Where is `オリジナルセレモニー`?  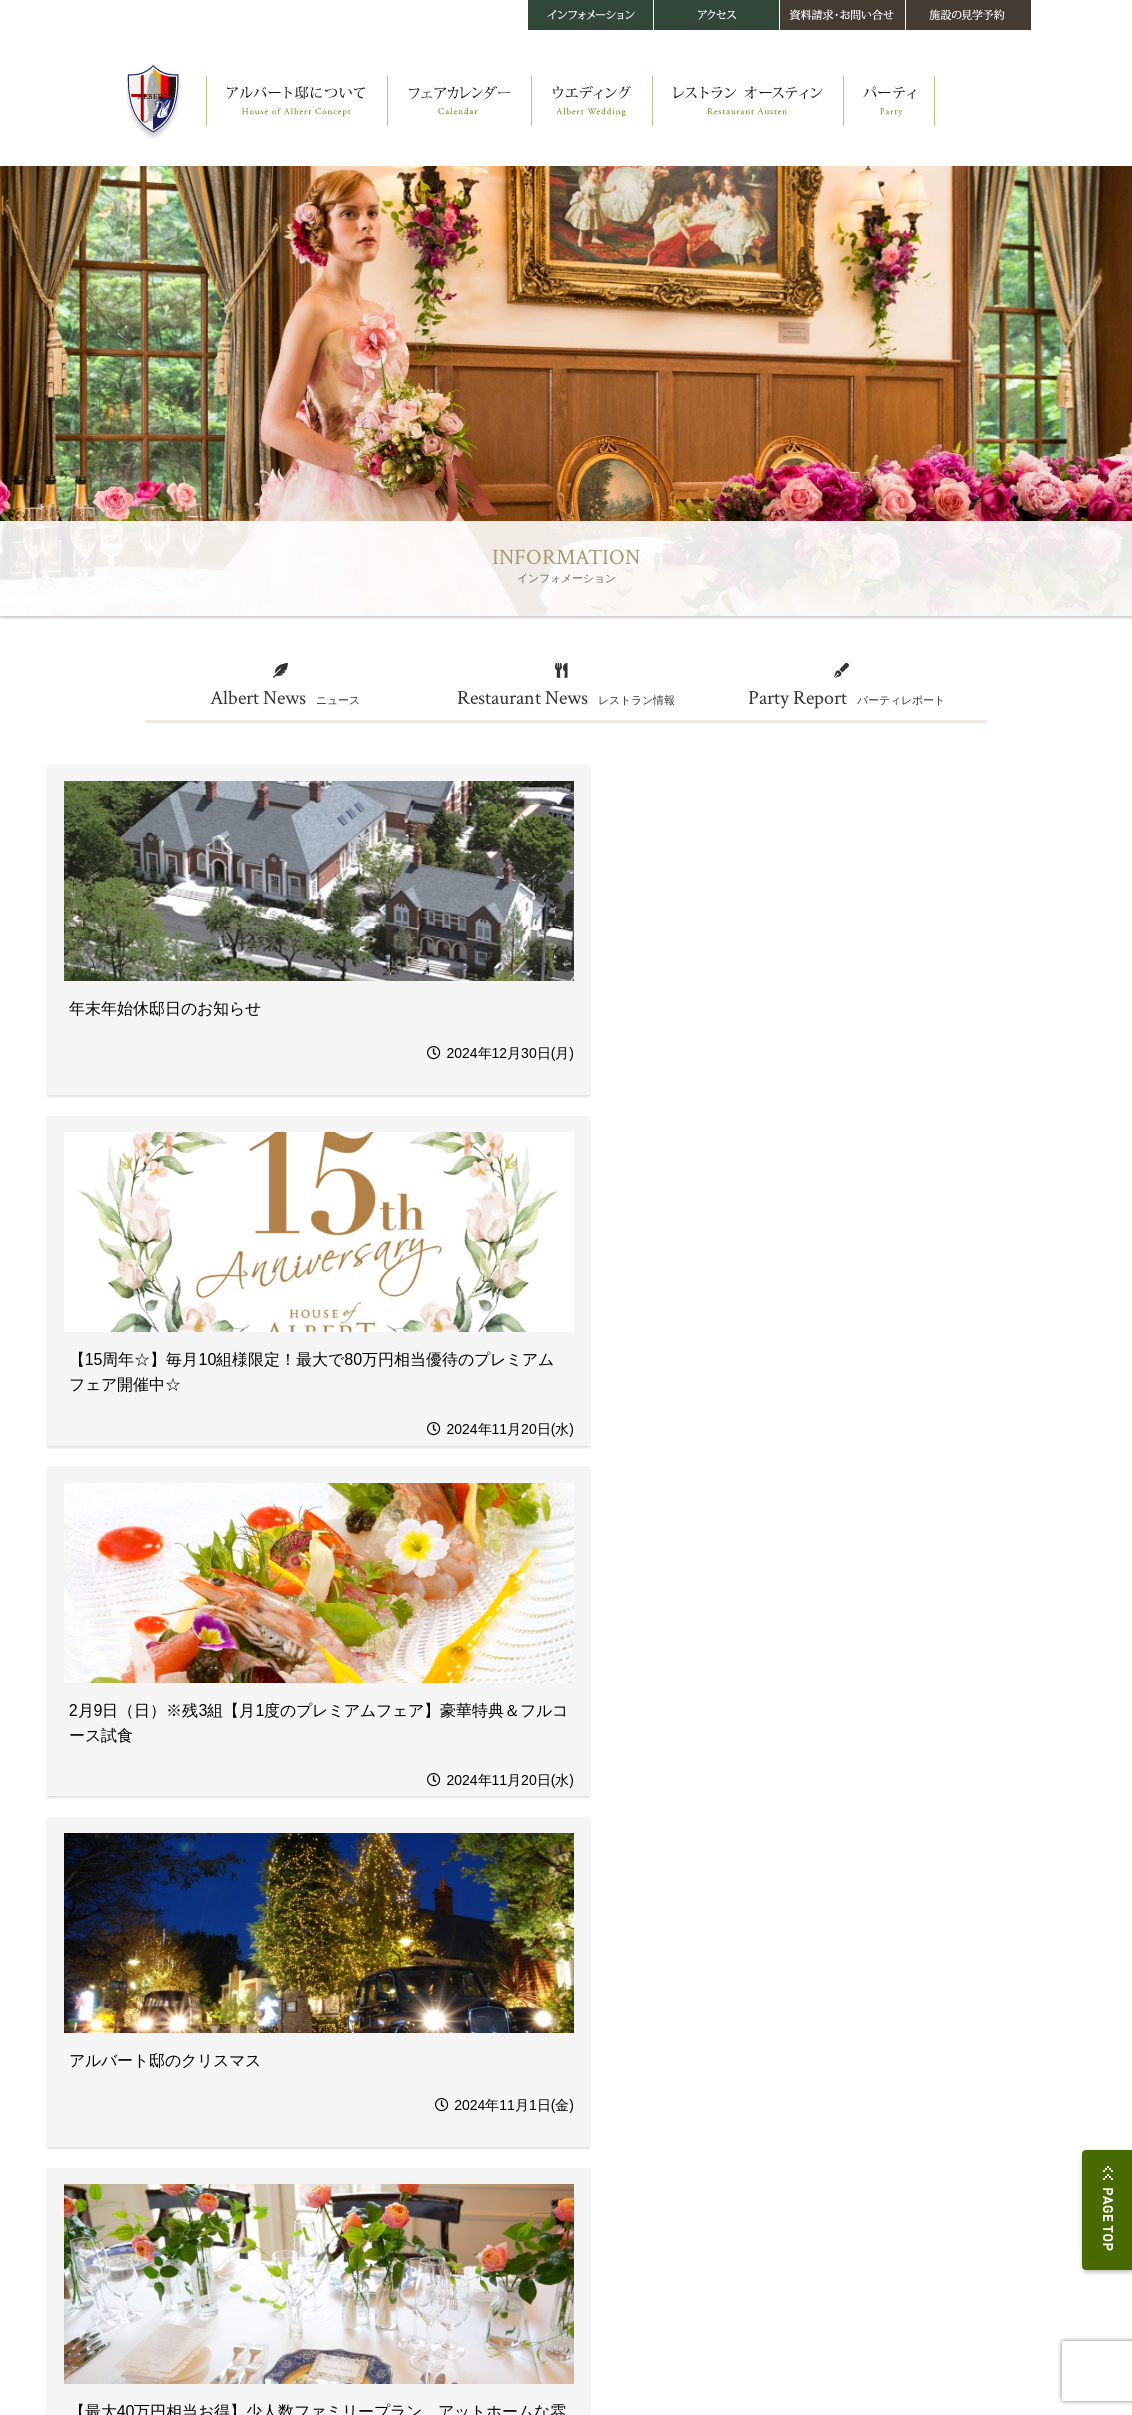
オリジナルセレモニー is located at coordinates (351, 2071).